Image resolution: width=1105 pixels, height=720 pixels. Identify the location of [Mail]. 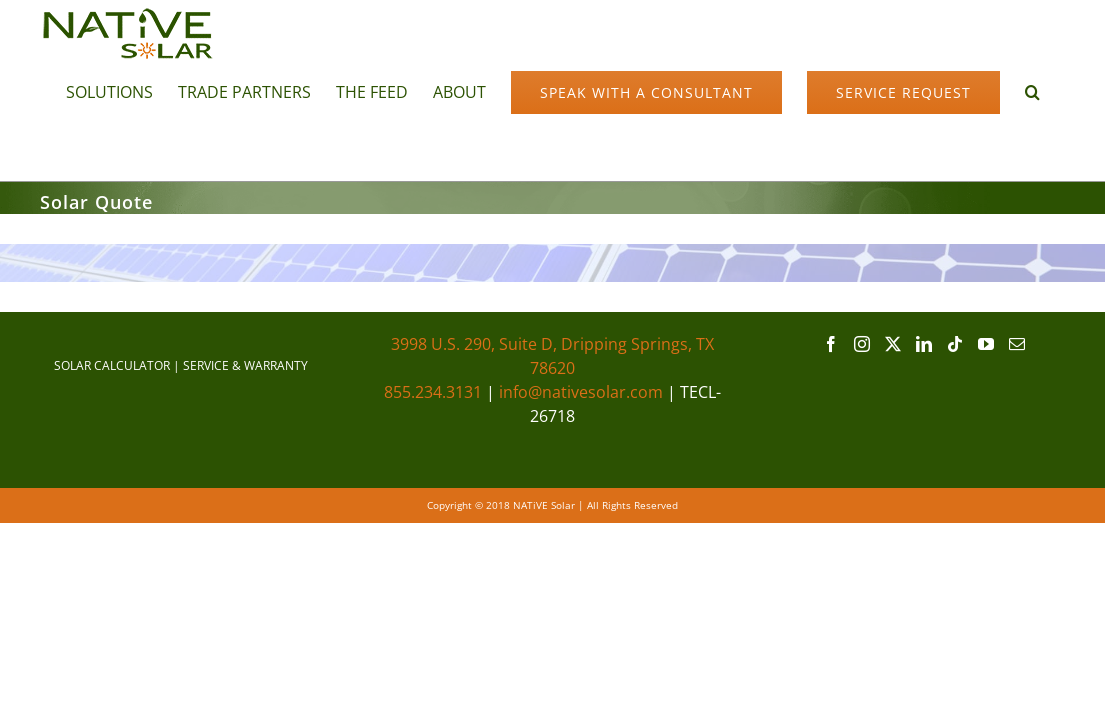
(1017, 344).